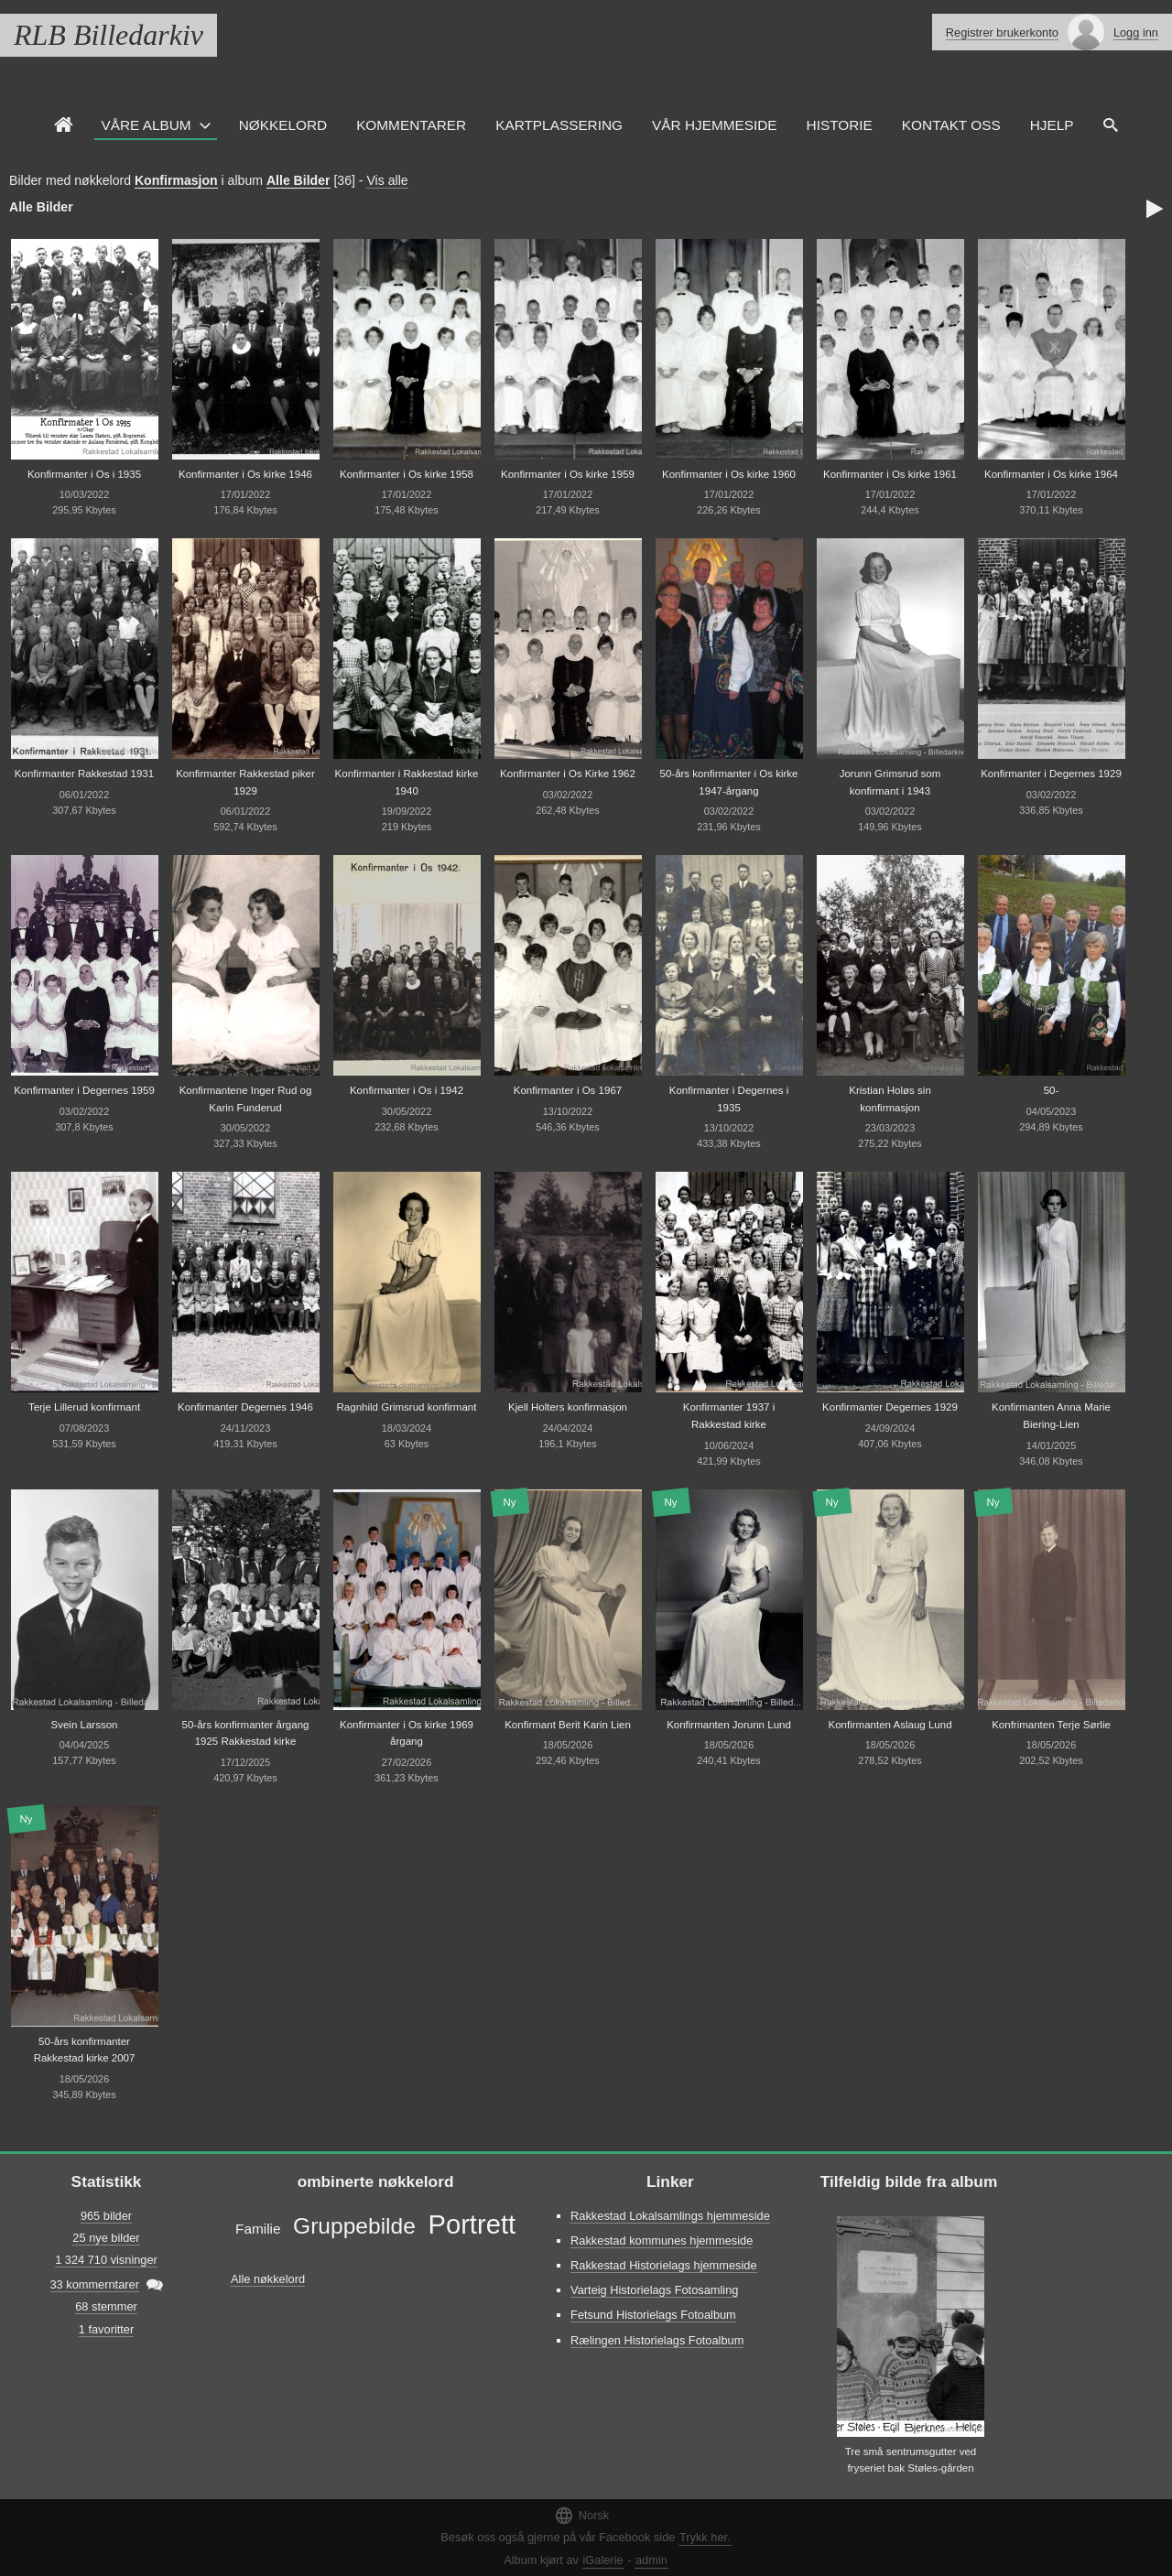 The height and width of the screenshot is (2576, 1172). Describe the element at coordinates (1135, 32) in the screenshot. I see `Logg inn` at that location.